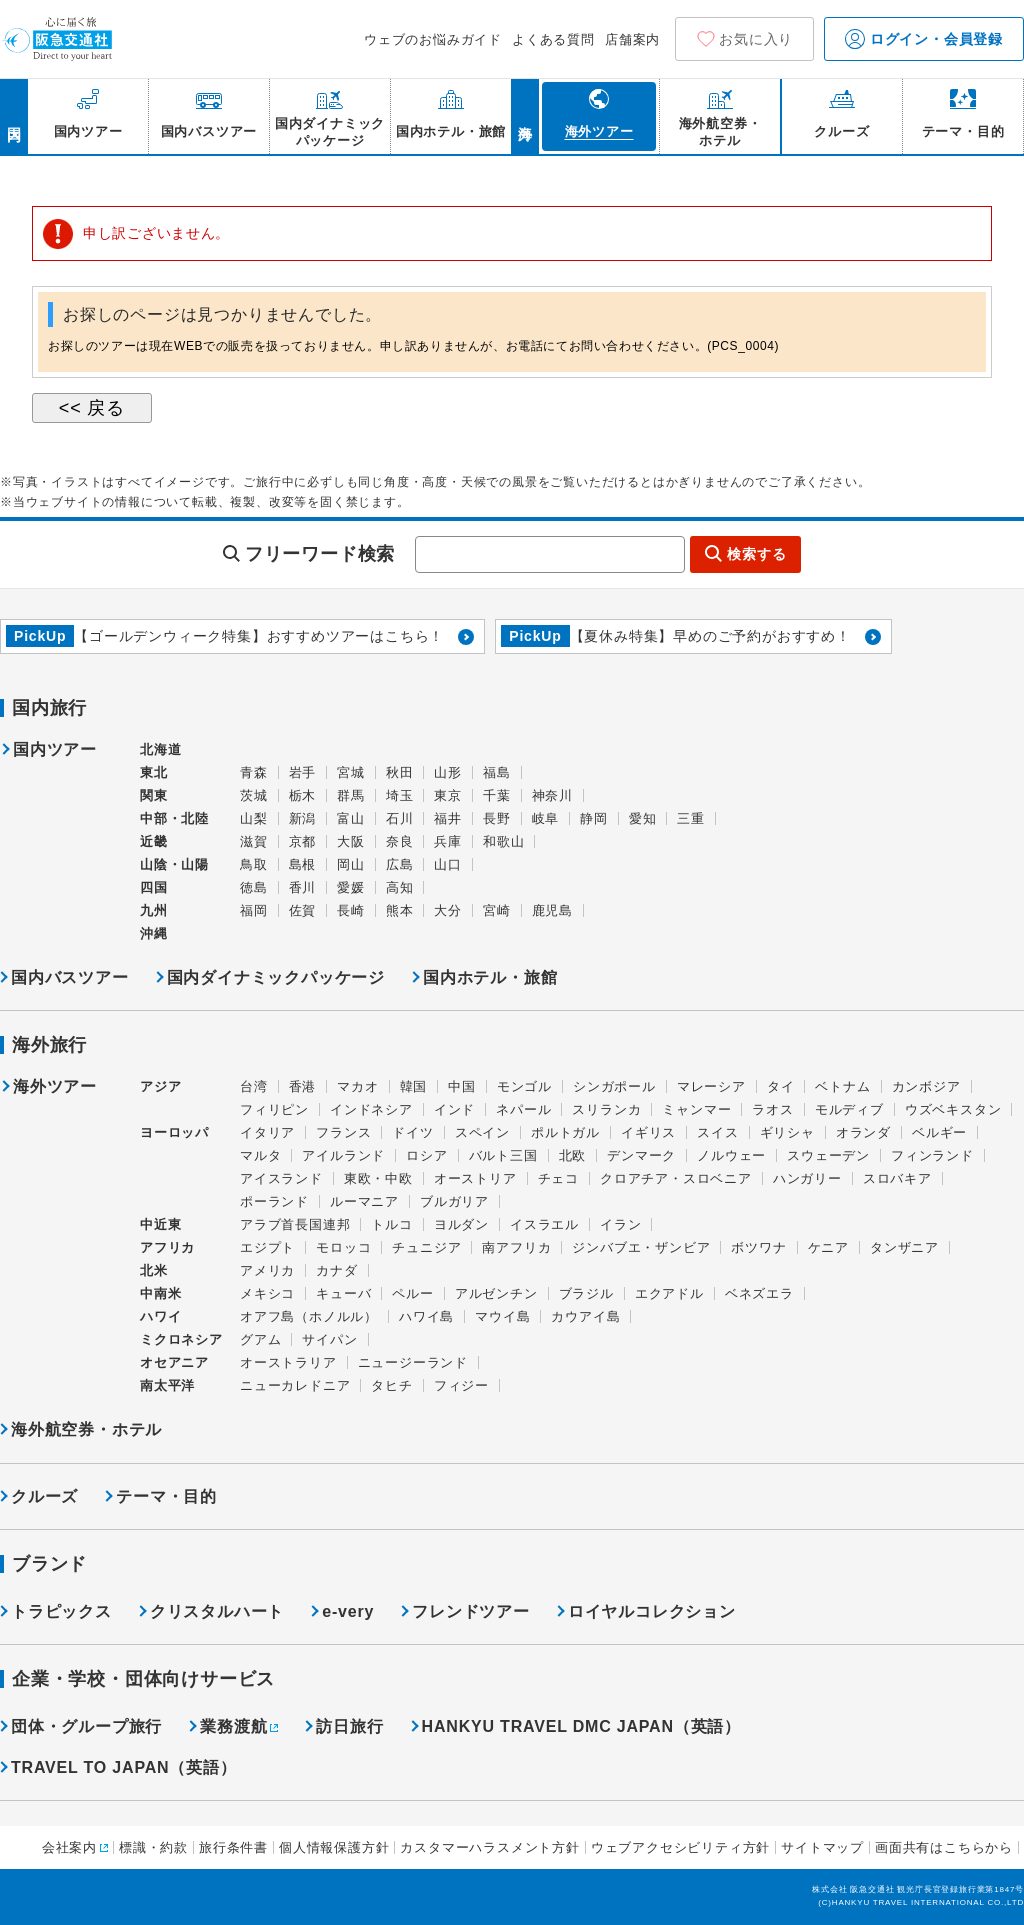 The height and width of the screenshot is (1925, 1024). I want to click on 業務渡航, so click(233, 1726).